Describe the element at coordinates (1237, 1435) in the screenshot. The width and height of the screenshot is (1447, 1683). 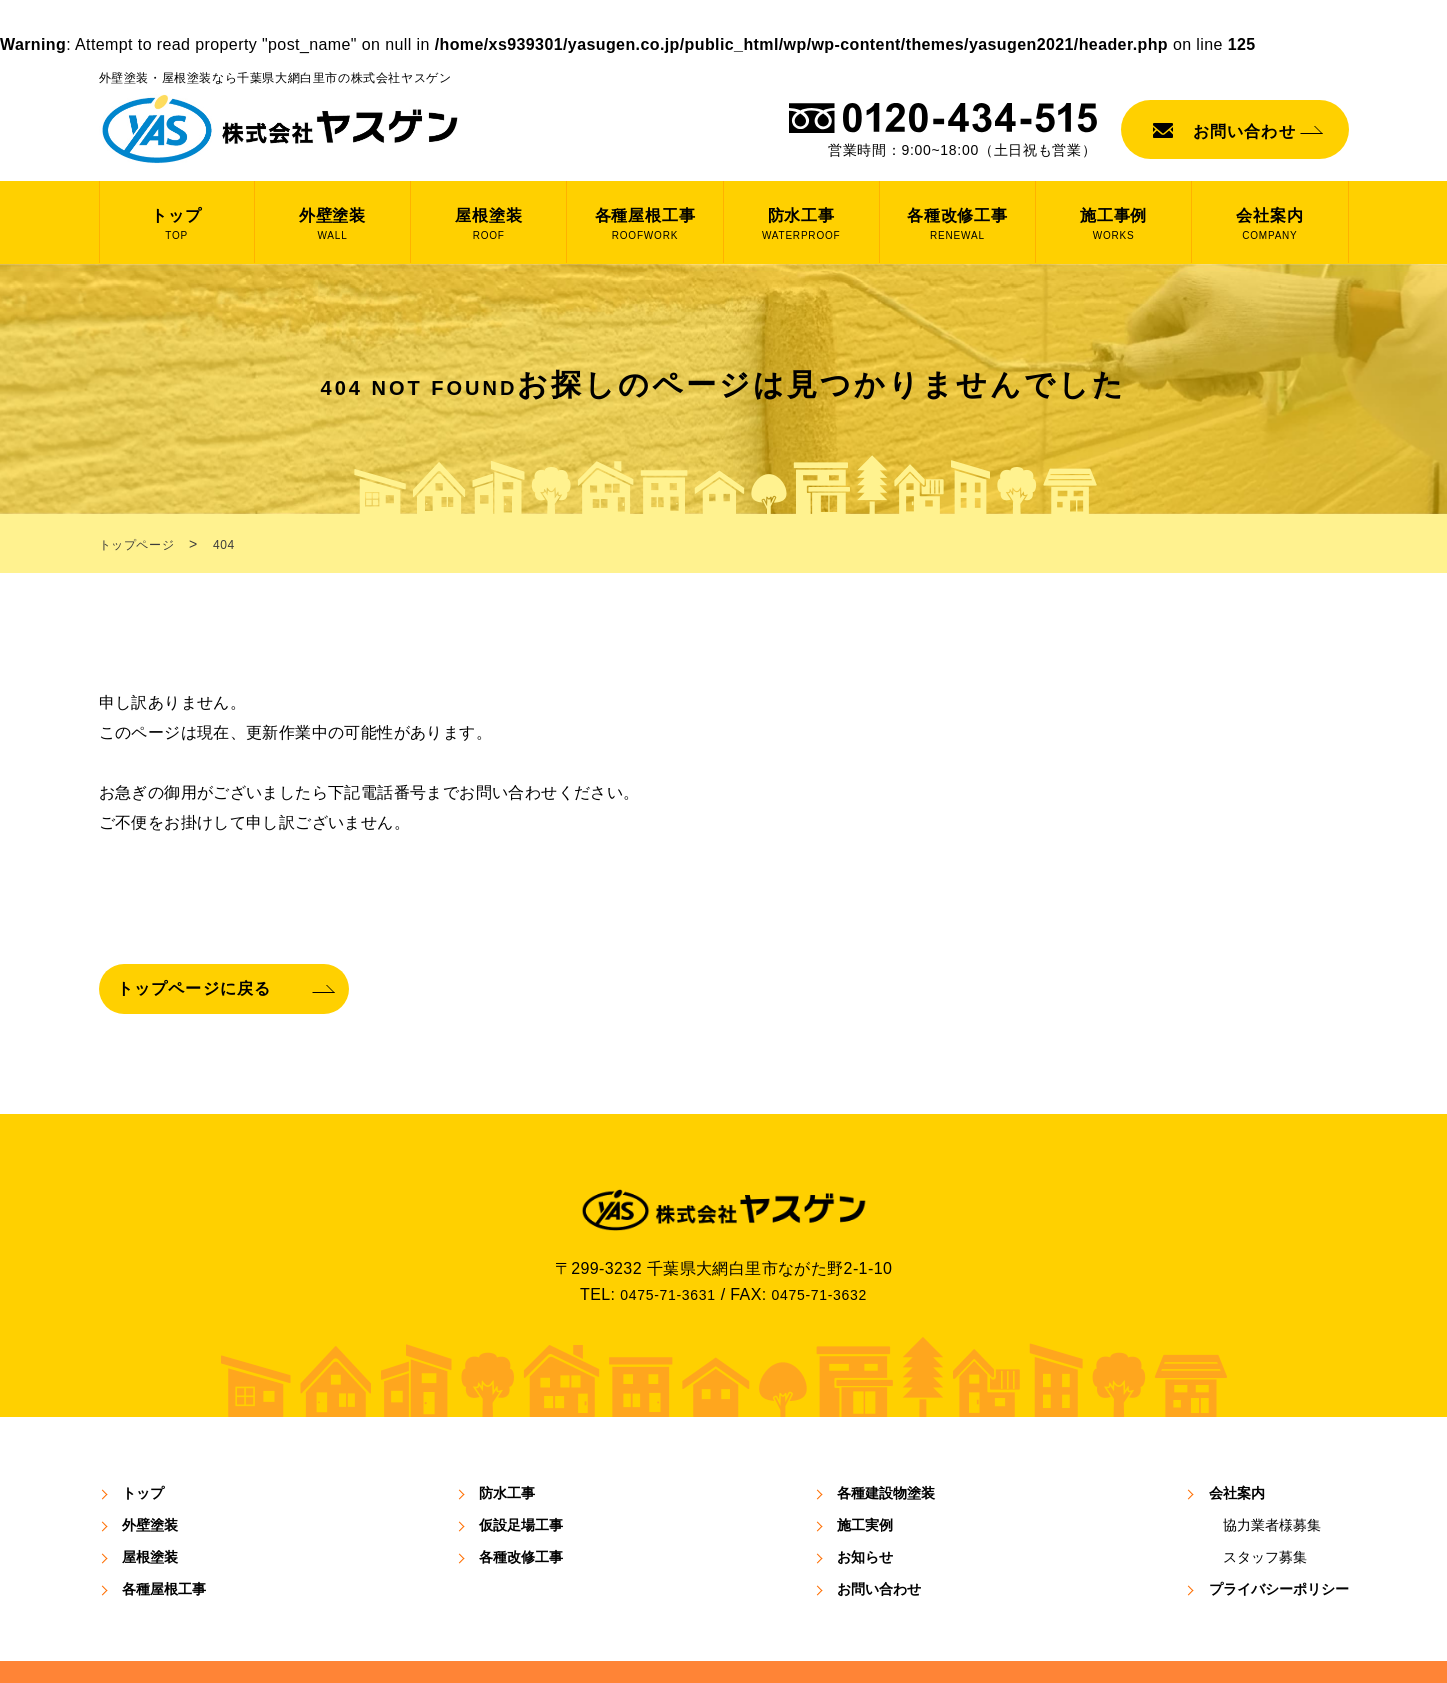
I see `会社案内` at that location.